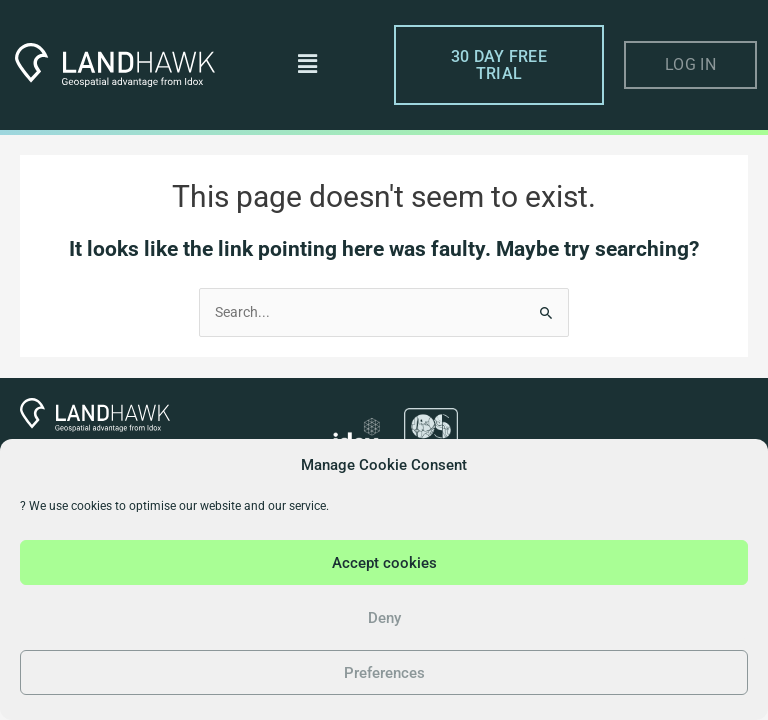 The width and height of the screenshot is (768, 720). Describe the element at coordinates (384, 563) in the screenshot. I see `Accept cookies` at that location.